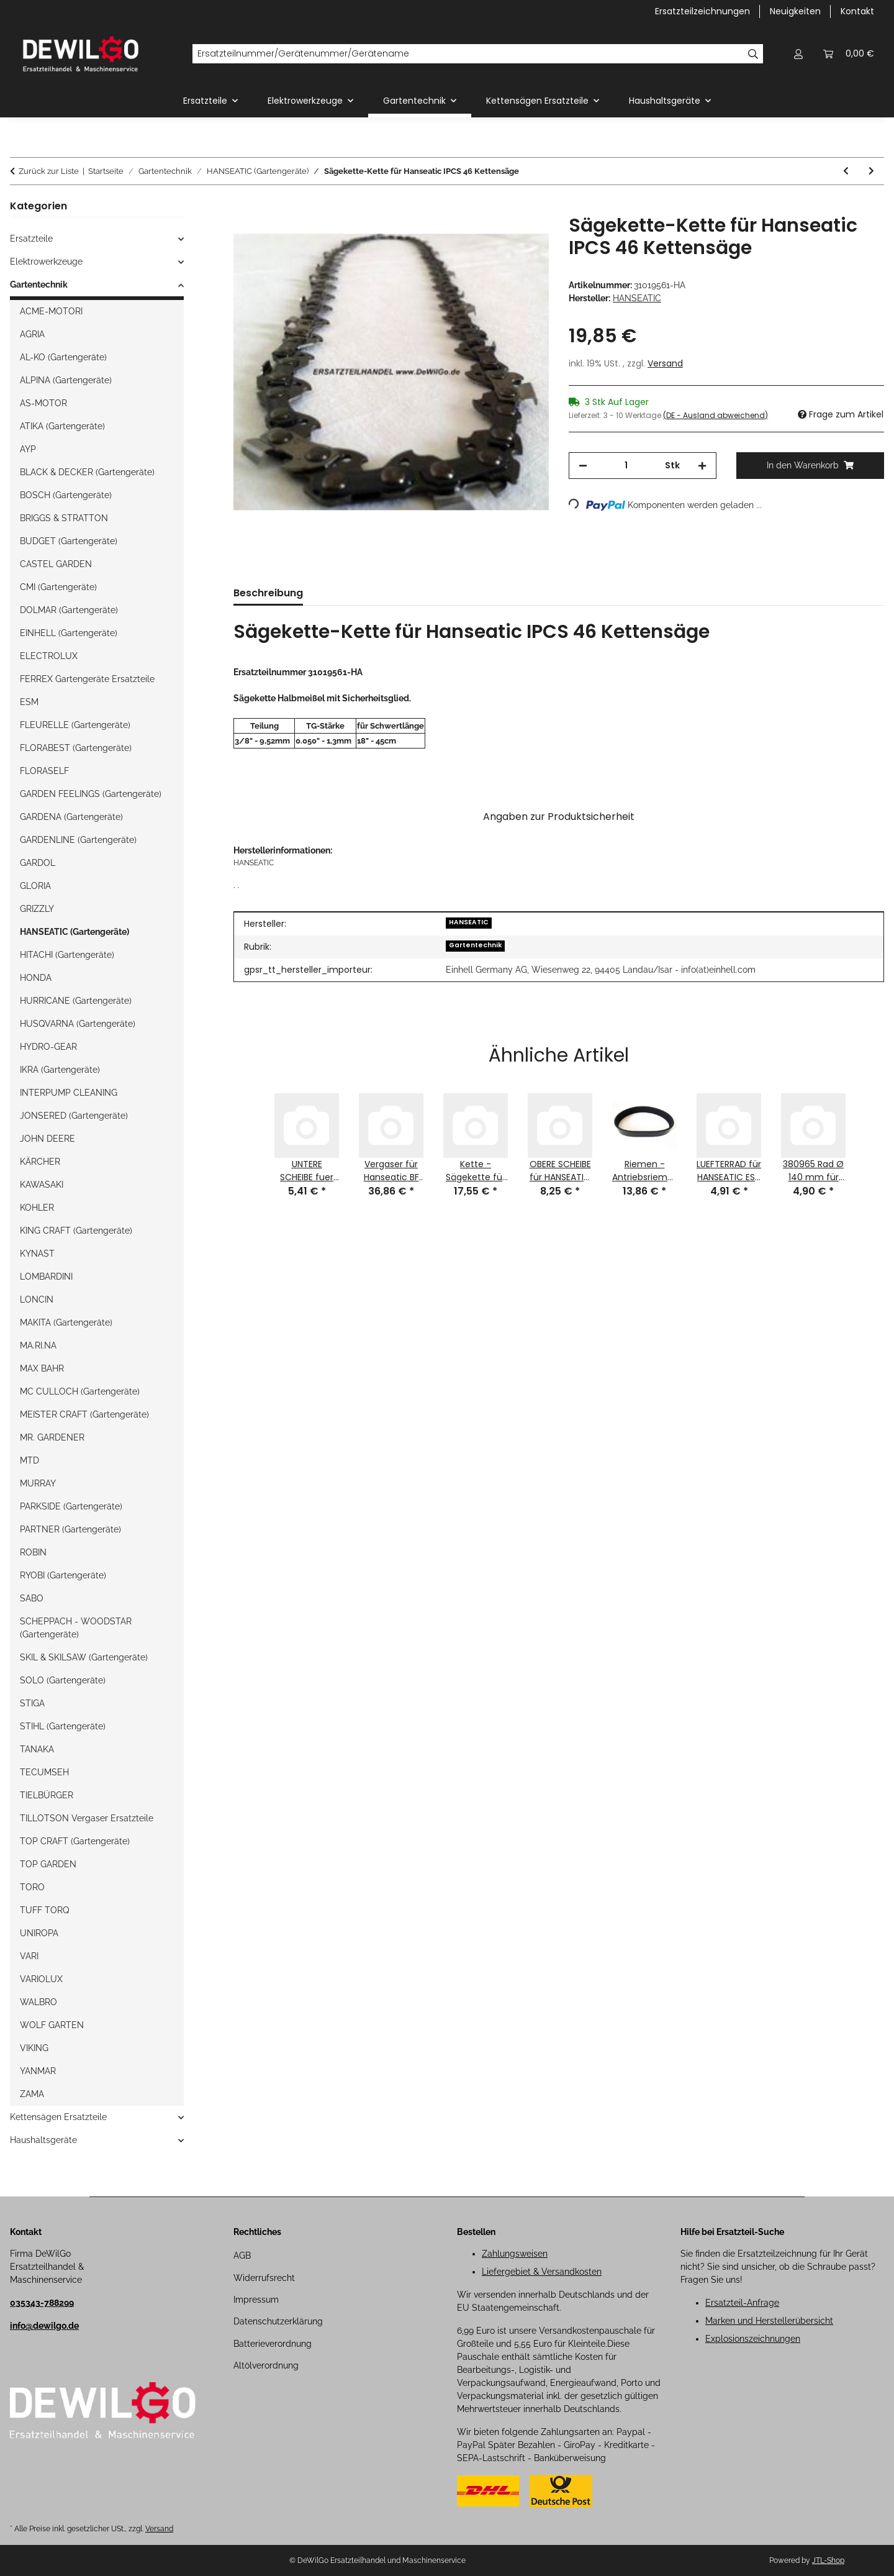  Describe the element at coordinates (68, 541) in the screenshot. I see `BUDGET (Gartengeräte)` at that location.